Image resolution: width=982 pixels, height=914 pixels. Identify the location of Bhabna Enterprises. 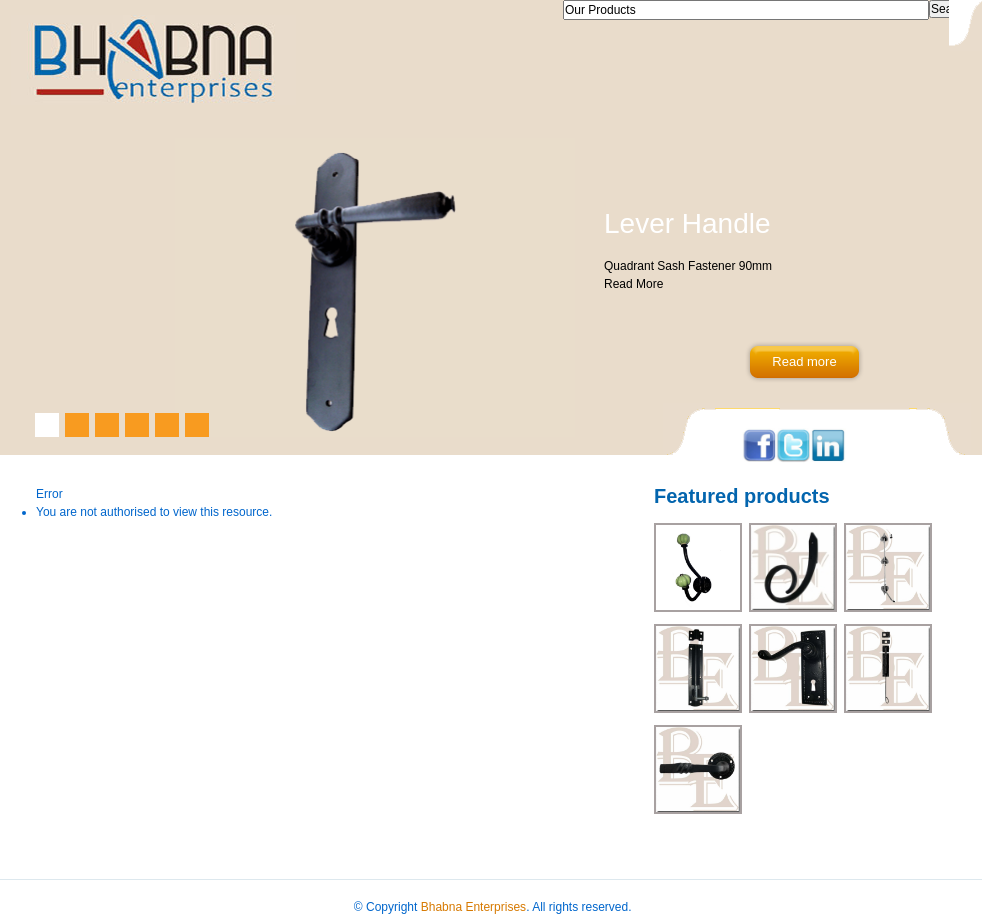
(473, 907).